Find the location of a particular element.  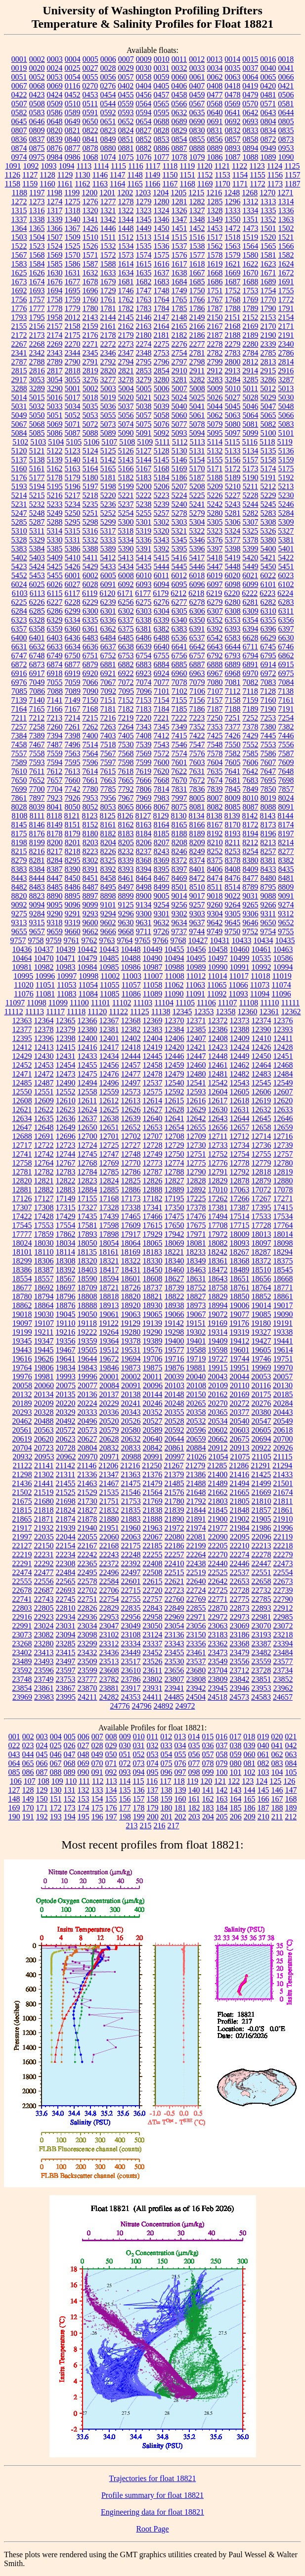

0452 is located at coordinates (73, 94).